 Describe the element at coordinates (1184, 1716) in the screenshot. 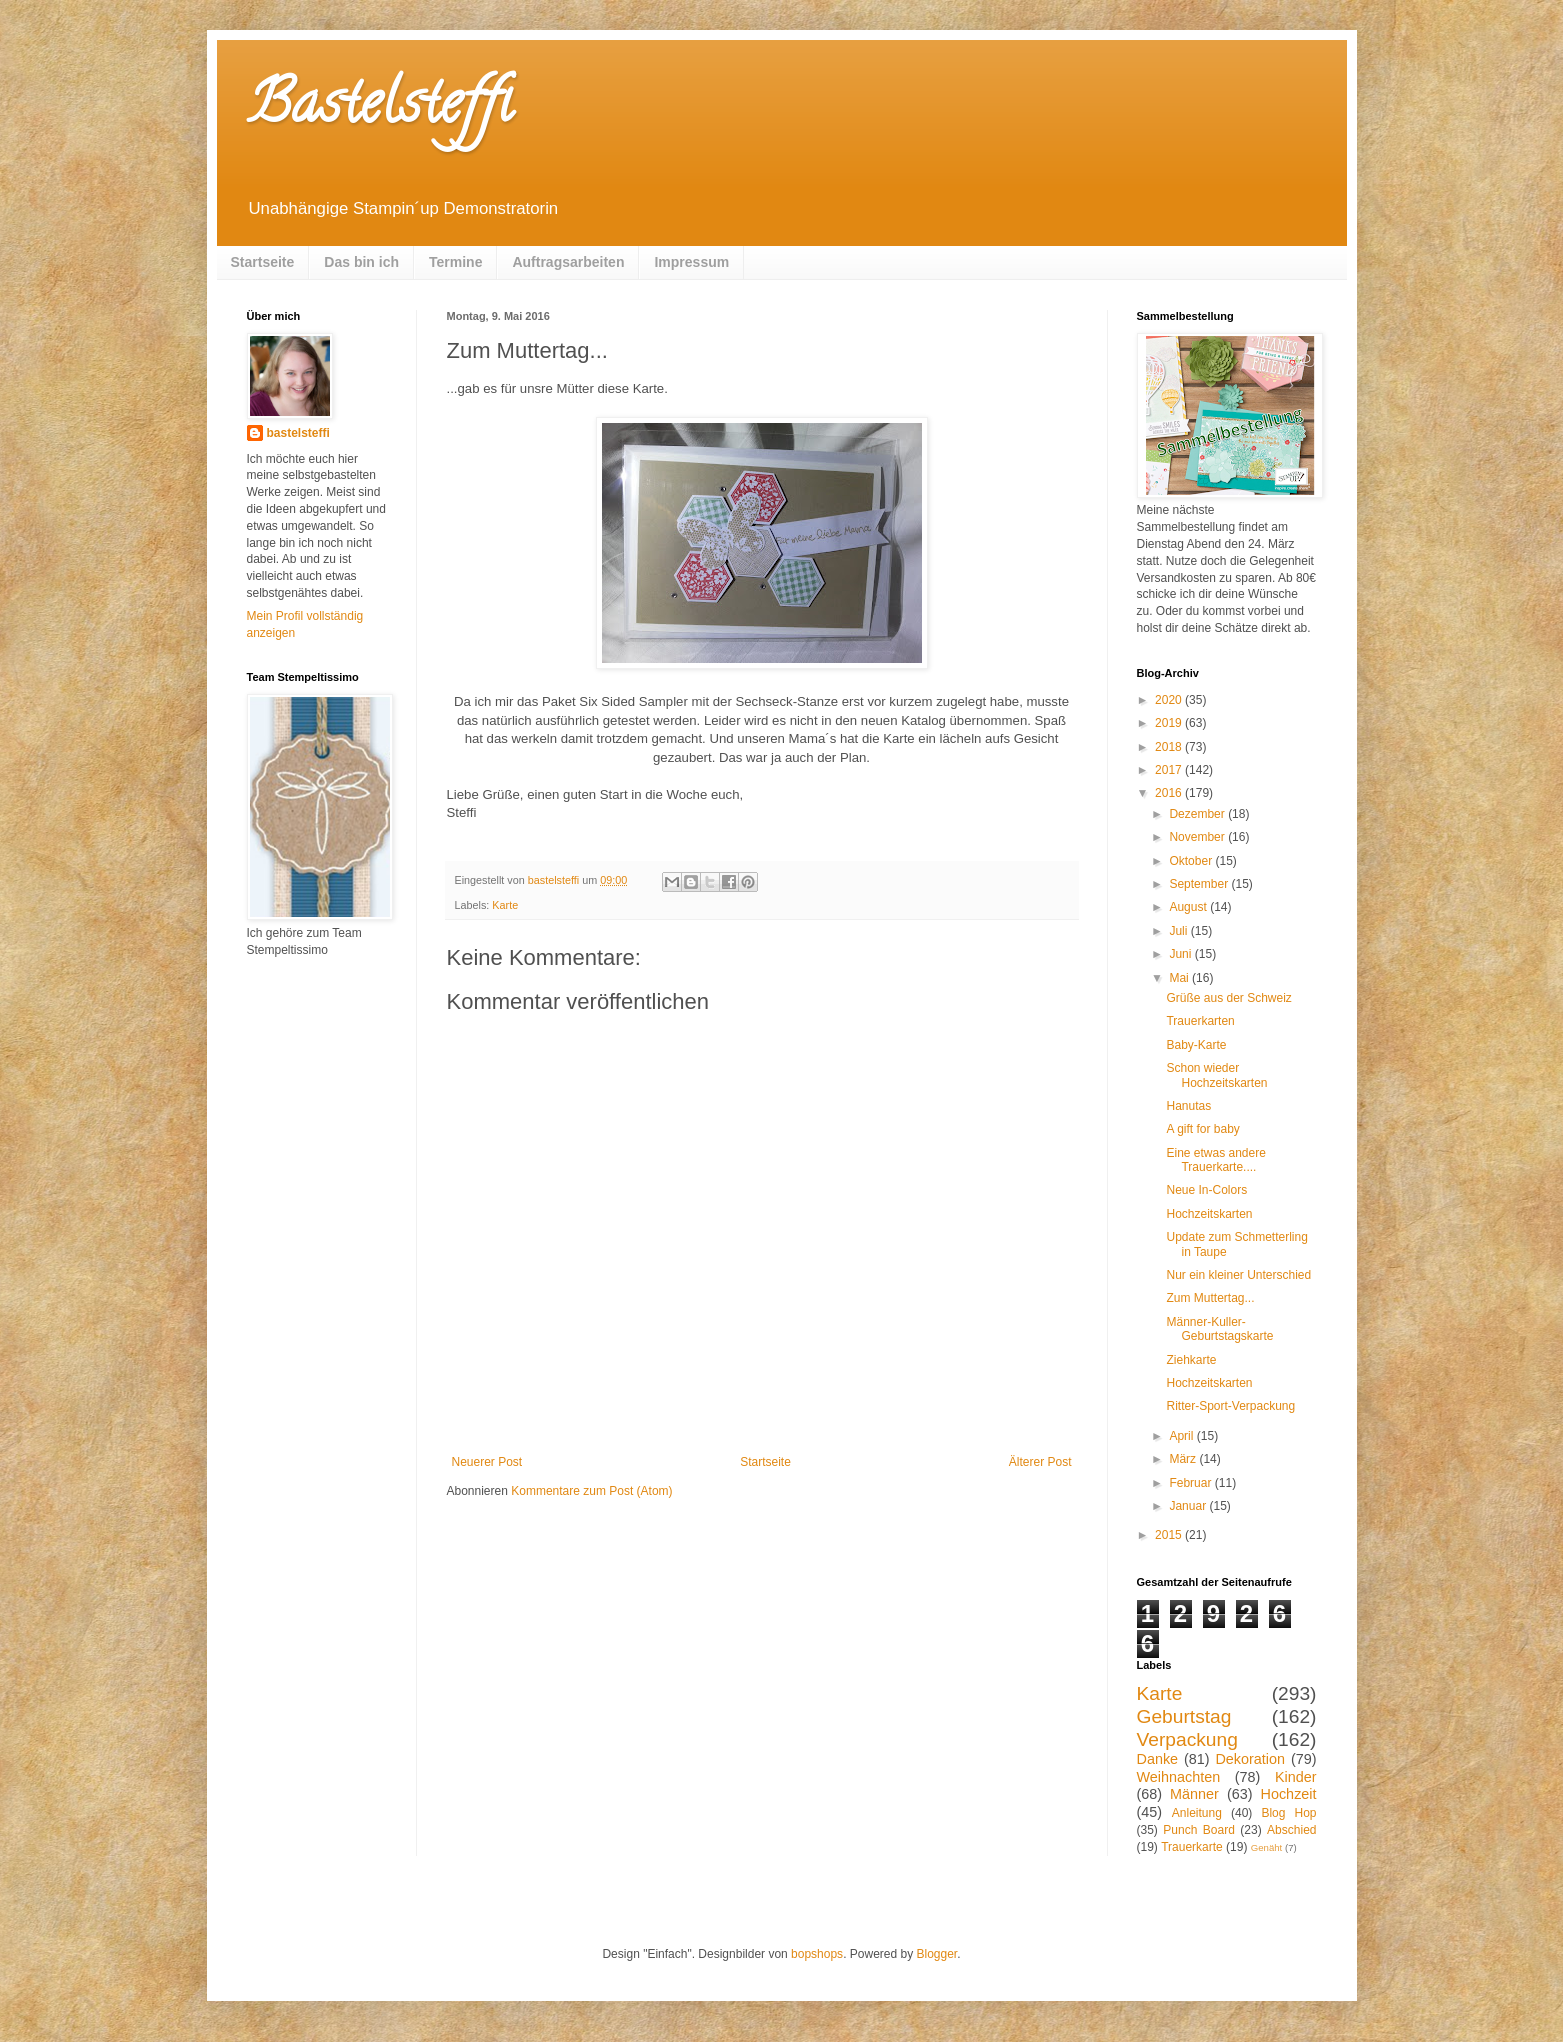

I see `Geburtstag` at that location.